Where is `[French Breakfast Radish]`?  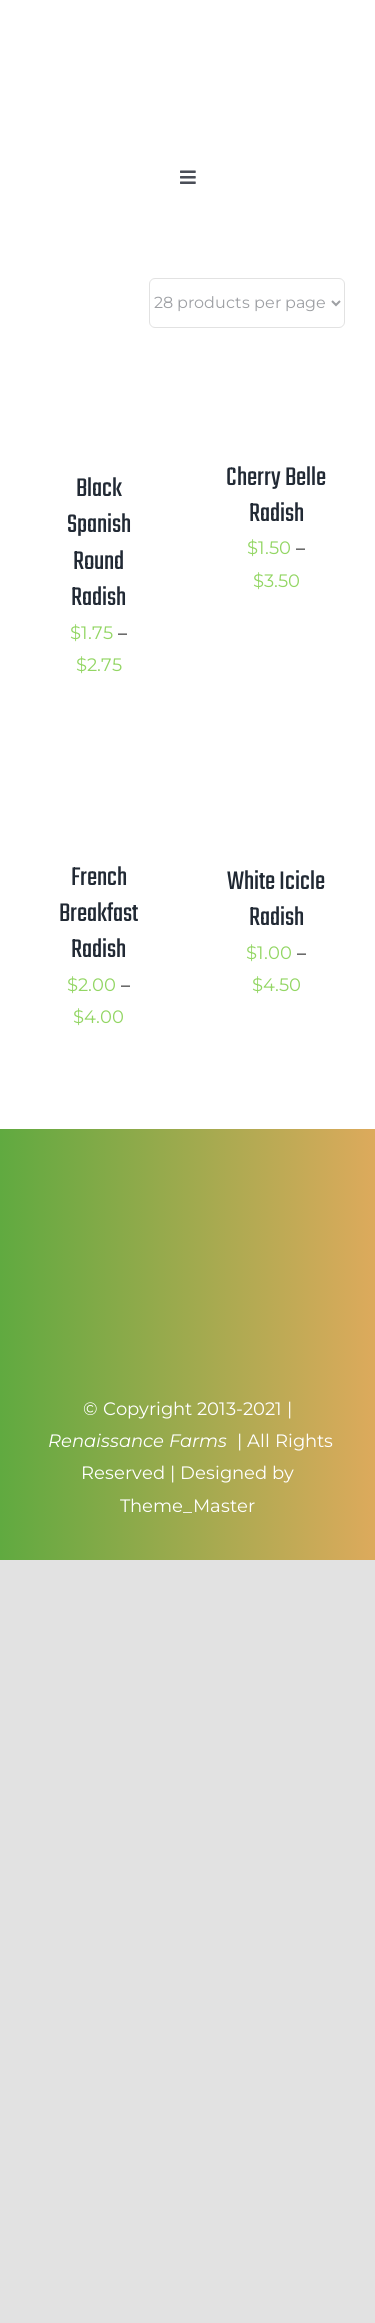 [French Breakfast Radish] is located at coordinates (99, 752).